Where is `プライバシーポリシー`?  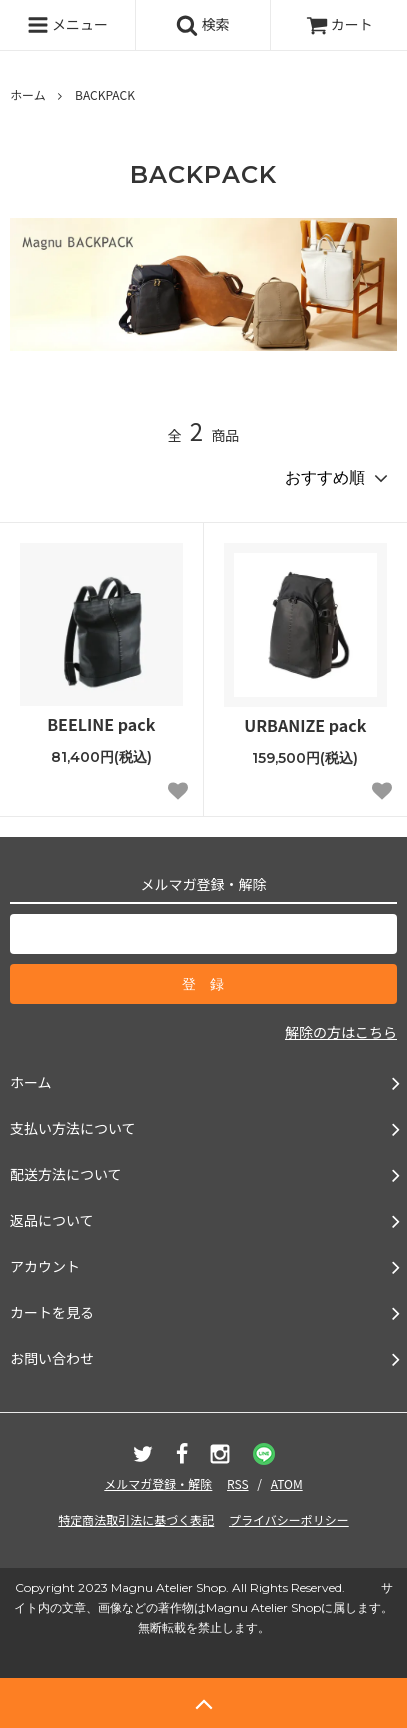
プライバシーポリシー is located at coordinates (289, 1519).